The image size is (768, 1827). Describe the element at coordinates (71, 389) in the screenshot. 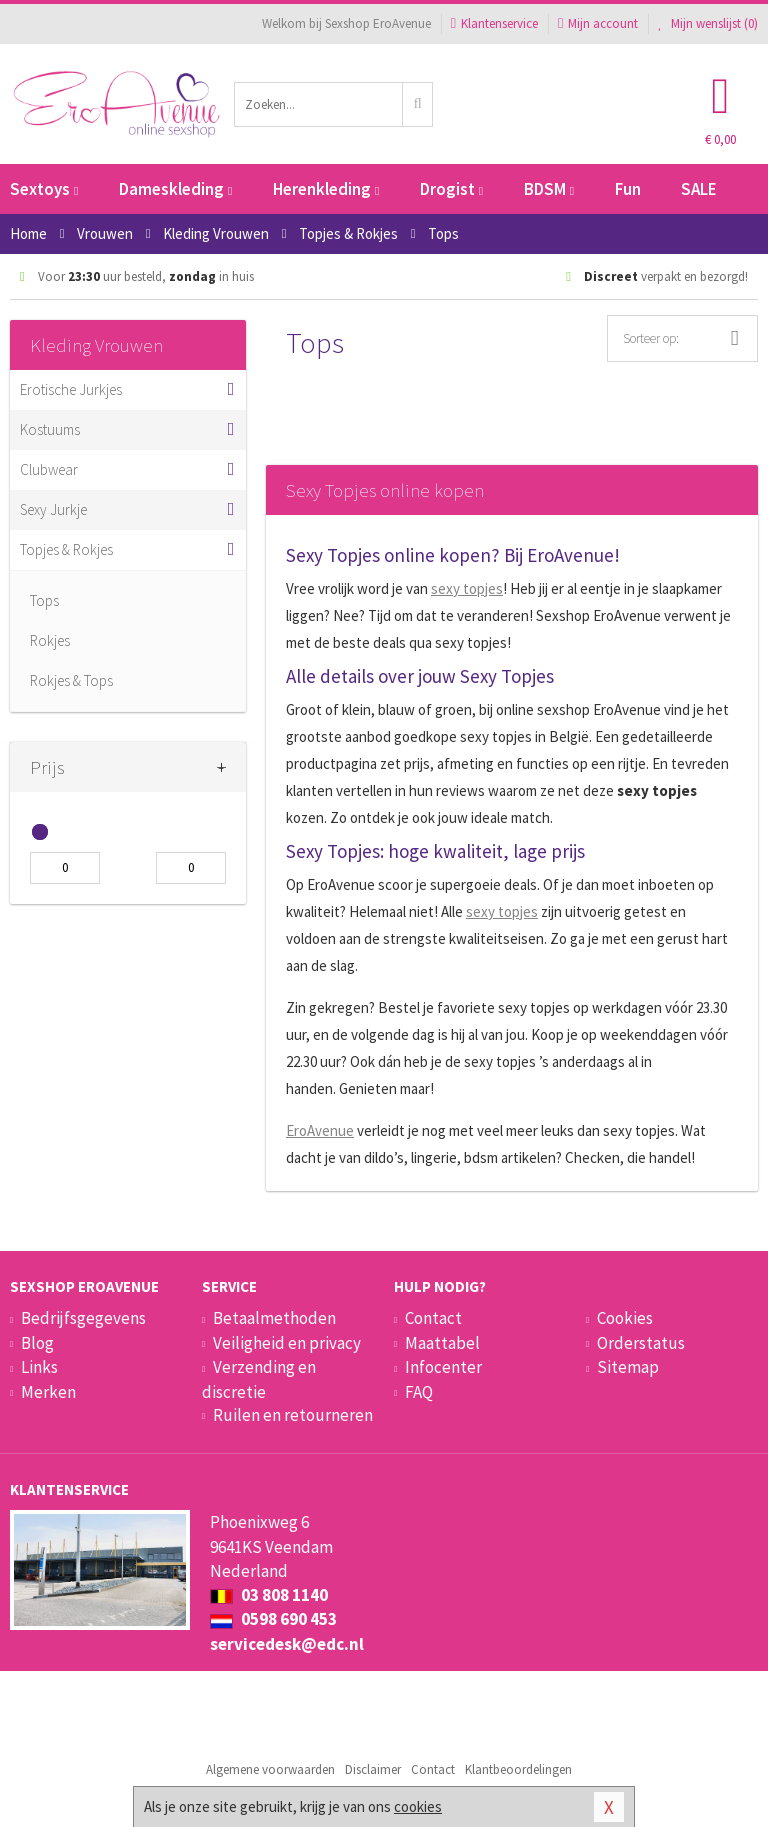

I see `Erotische Jurkjes` at that location.